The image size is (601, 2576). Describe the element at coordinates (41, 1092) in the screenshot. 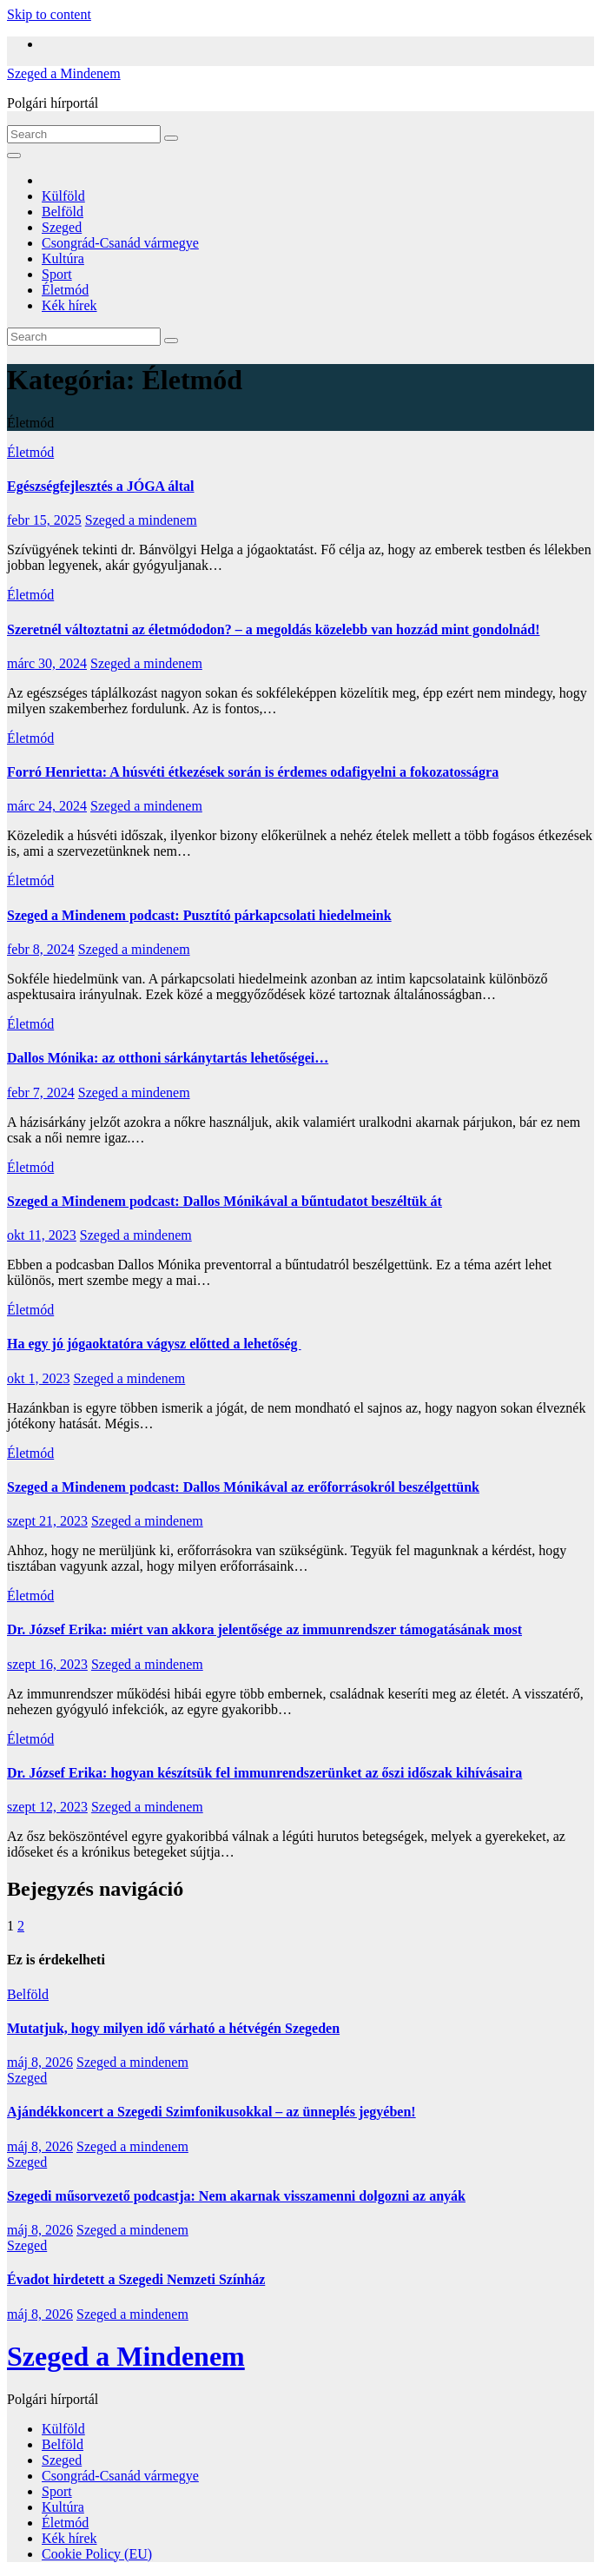

I see `febr 7, 2024` at that location.